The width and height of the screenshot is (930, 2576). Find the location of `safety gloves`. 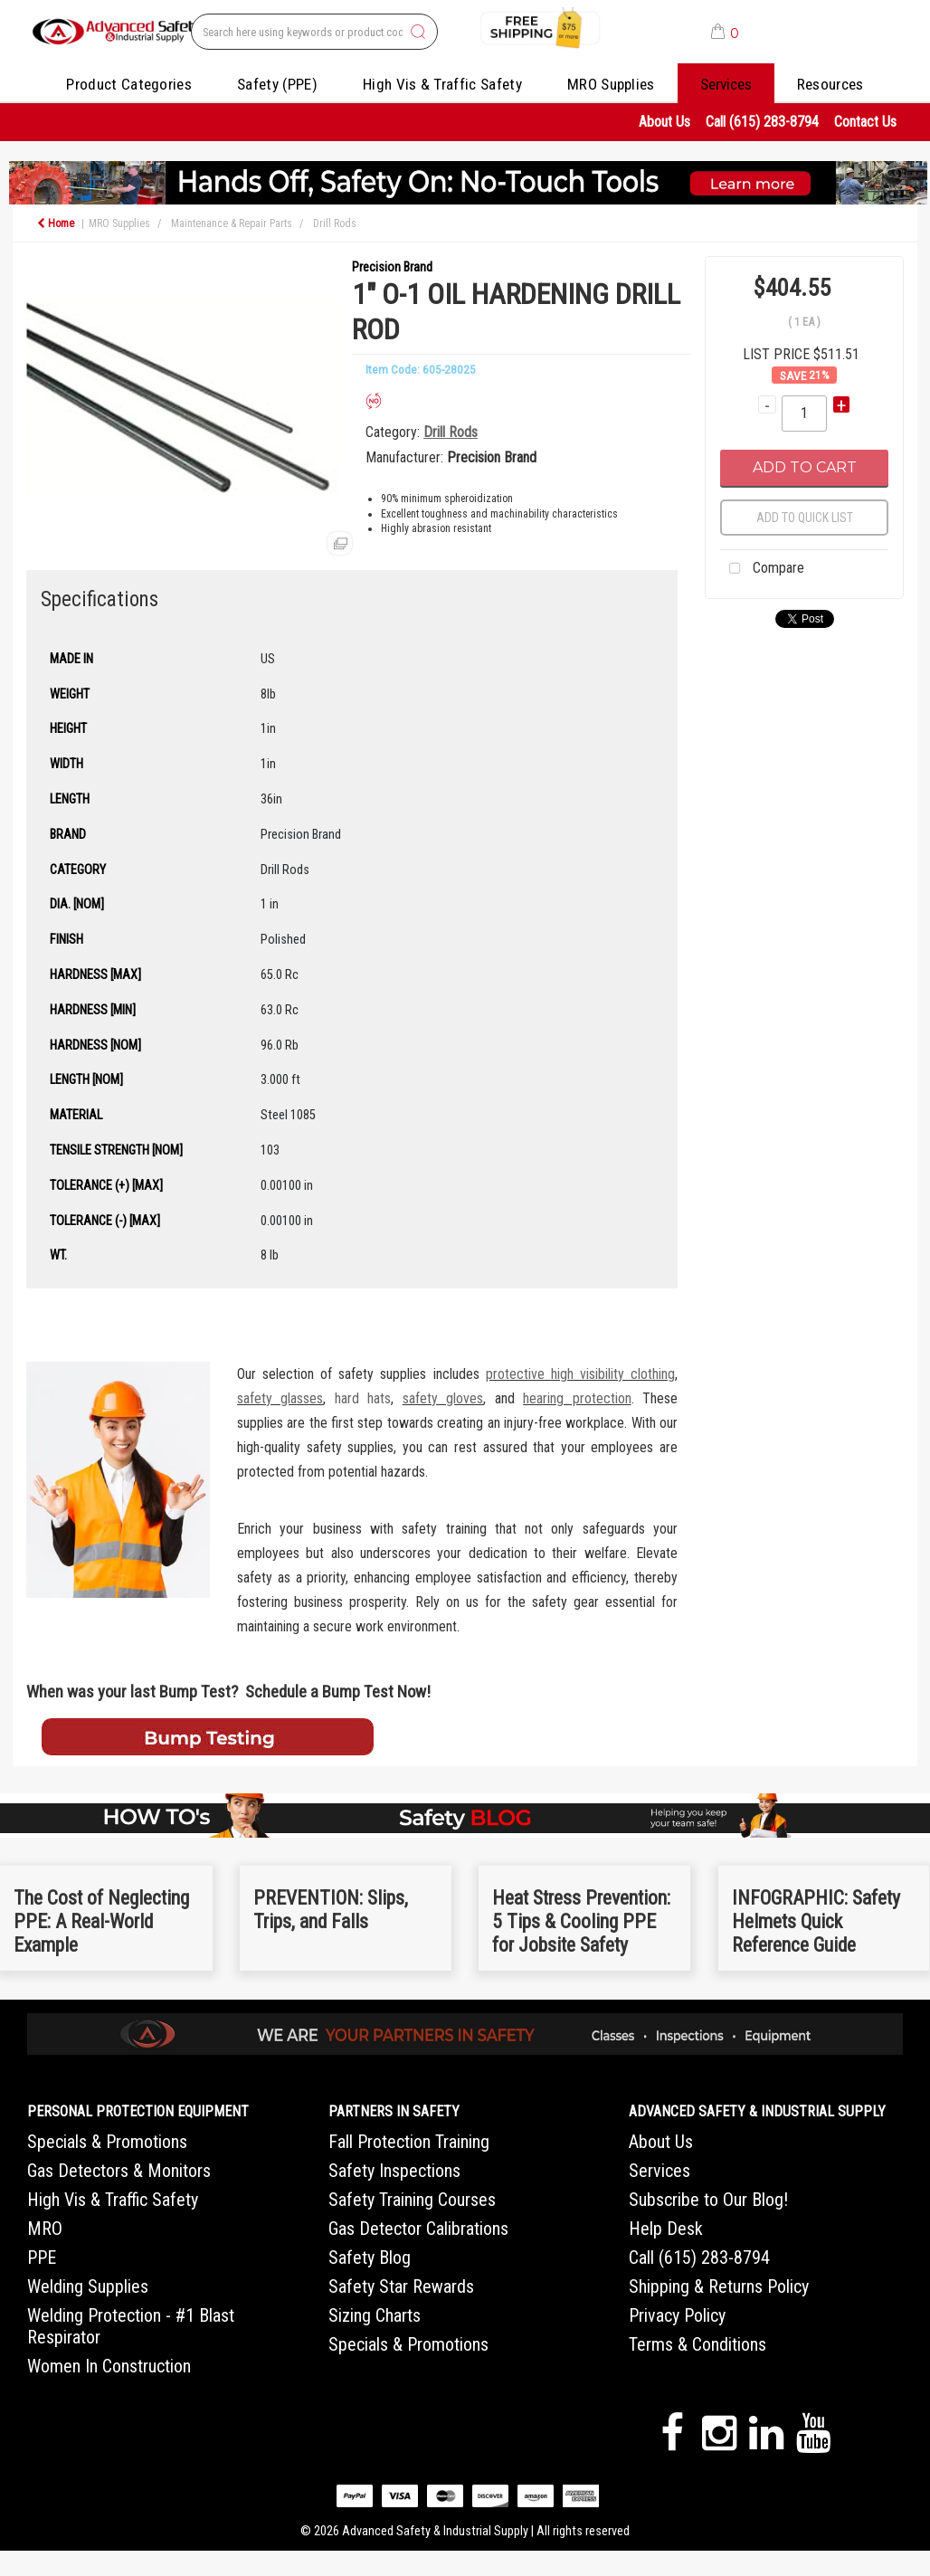

safety gloves is located at coordinates (443, 1398).